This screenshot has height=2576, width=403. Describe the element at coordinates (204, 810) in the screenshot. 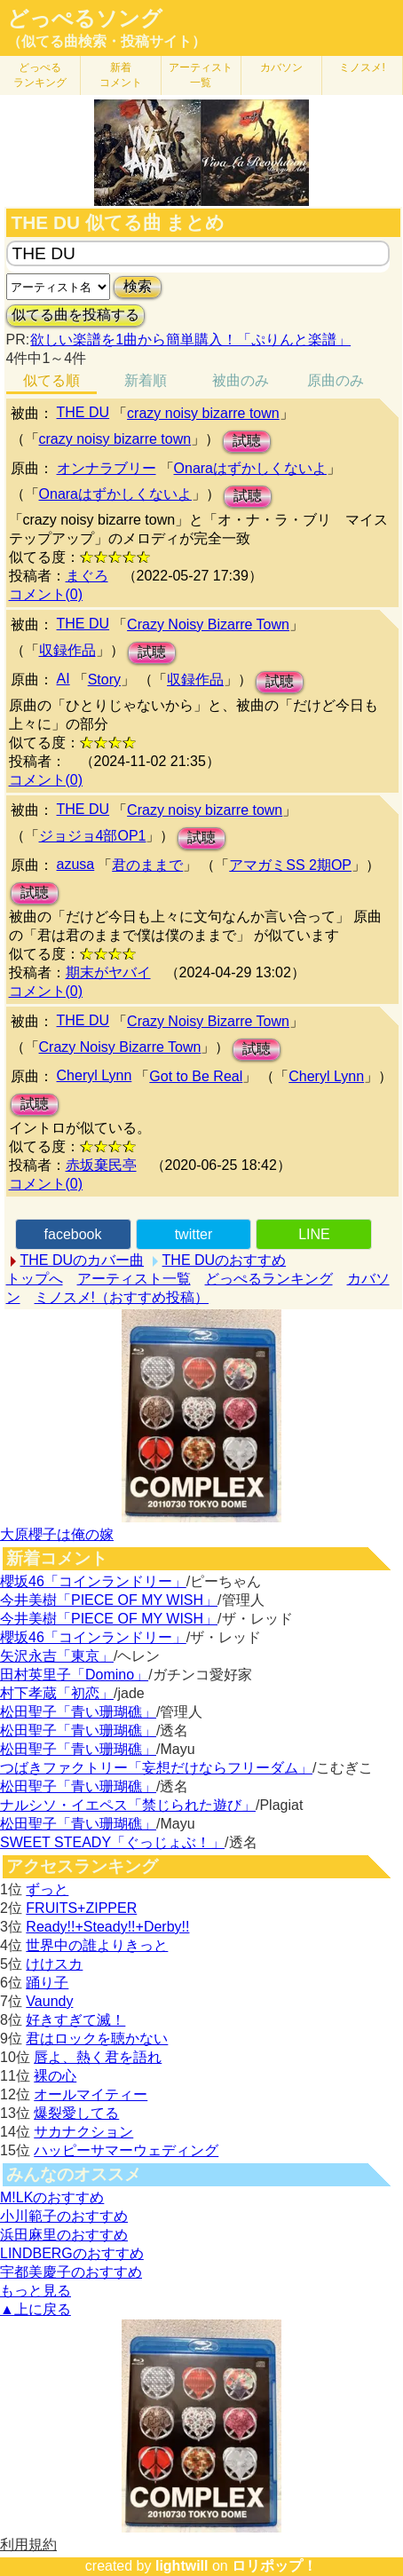

I see `Crazy noisy bizarre town` at that location.